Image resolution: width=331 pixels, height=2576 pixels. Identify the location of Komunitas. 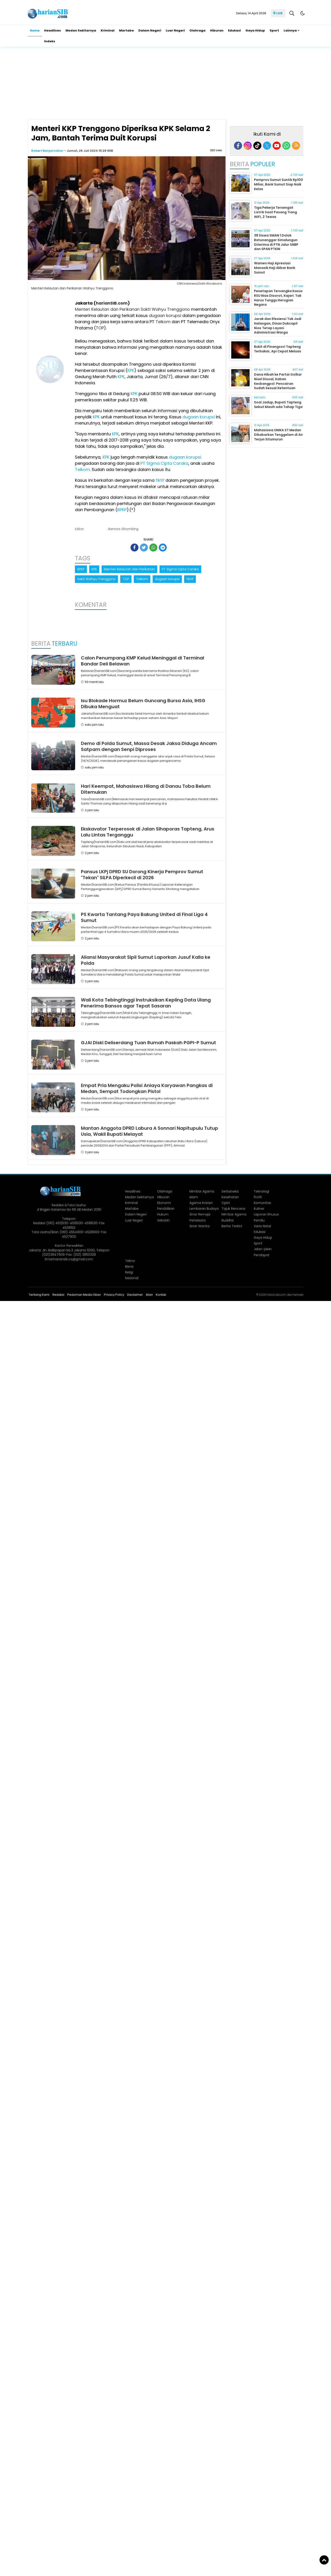
(262, 1203).